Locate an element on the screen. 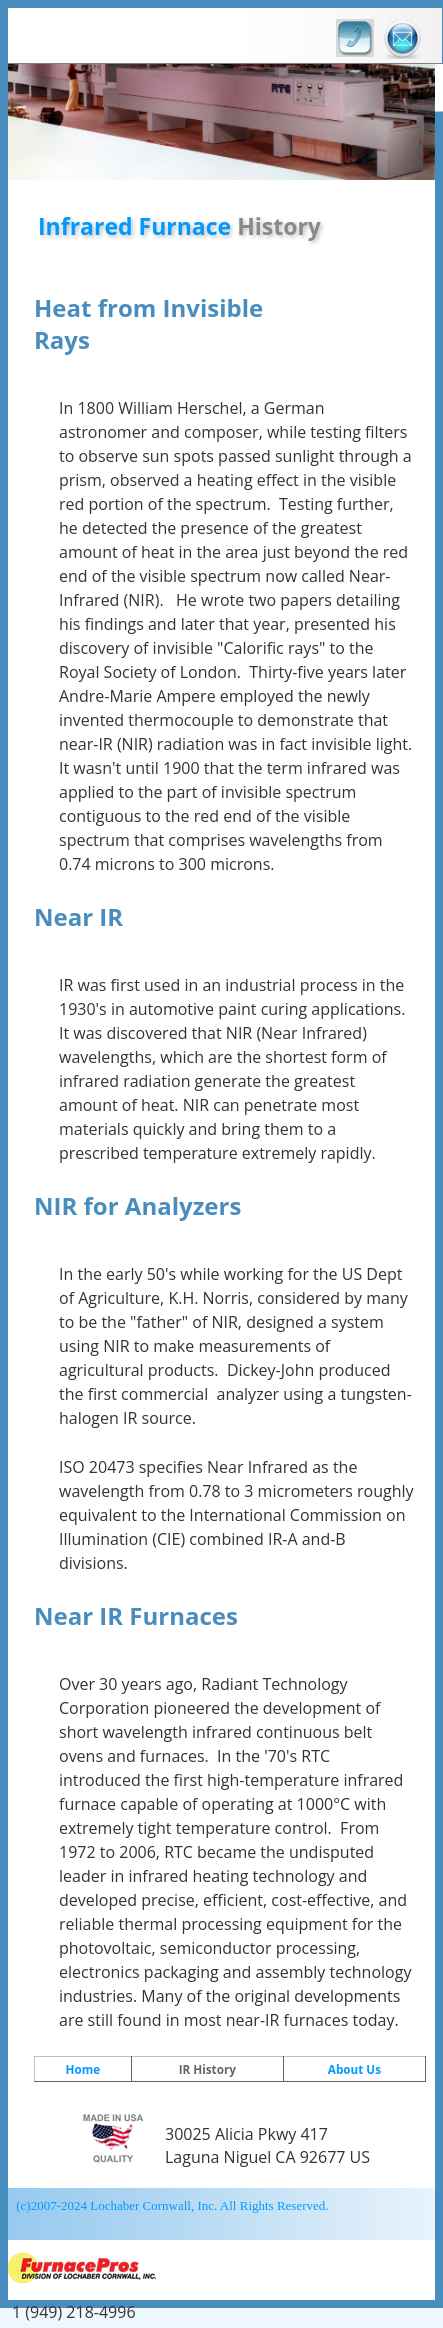 The width and height of the screenshot is (443, 2328). (c)2007-2024 Lochaber Cornwall, Inc. All Rights Reserved. is located at coordinates (171, 2205).